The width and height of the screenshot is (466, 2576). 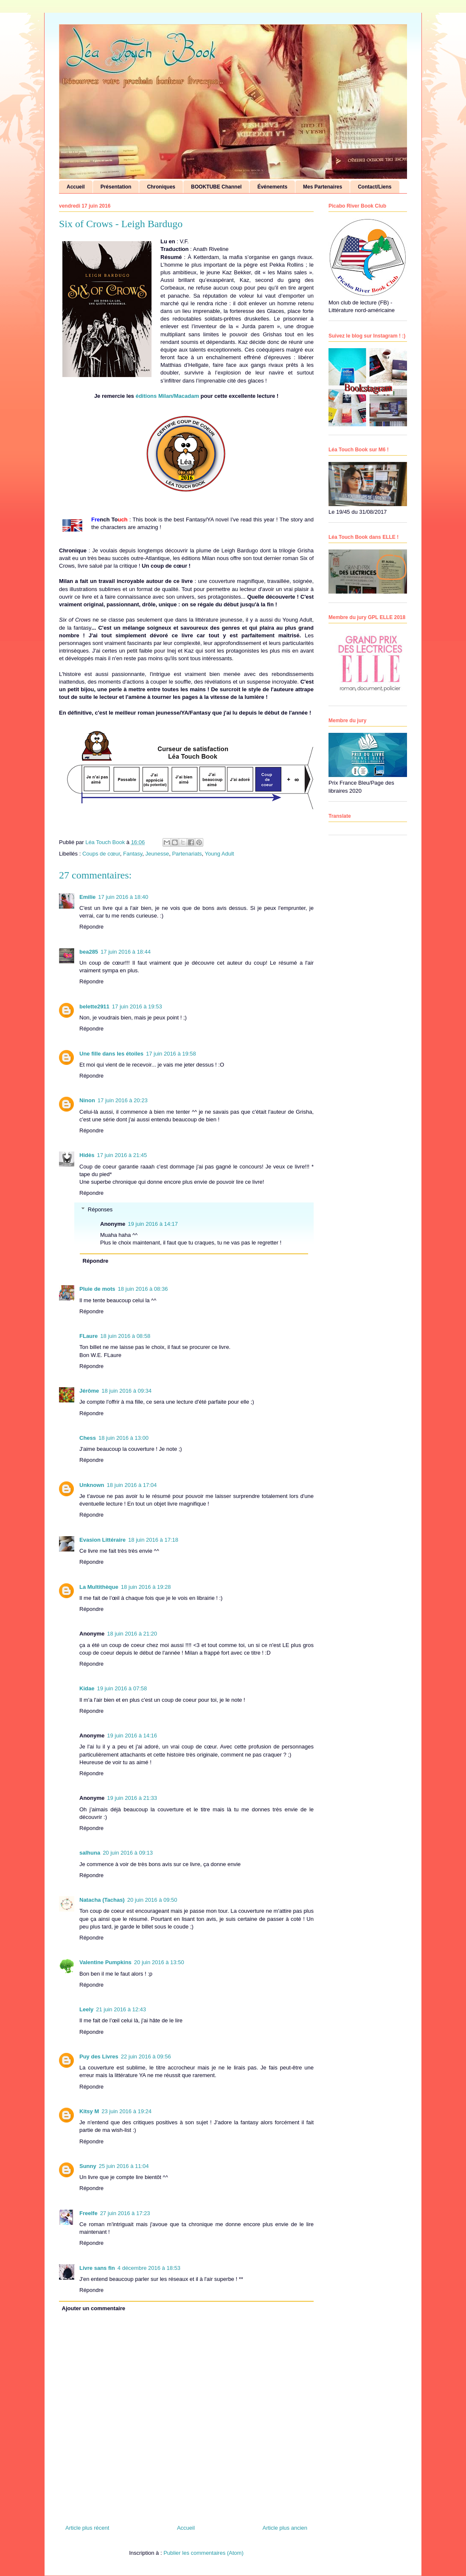 I want to click on Réponses, so click(x=100, y=1209).